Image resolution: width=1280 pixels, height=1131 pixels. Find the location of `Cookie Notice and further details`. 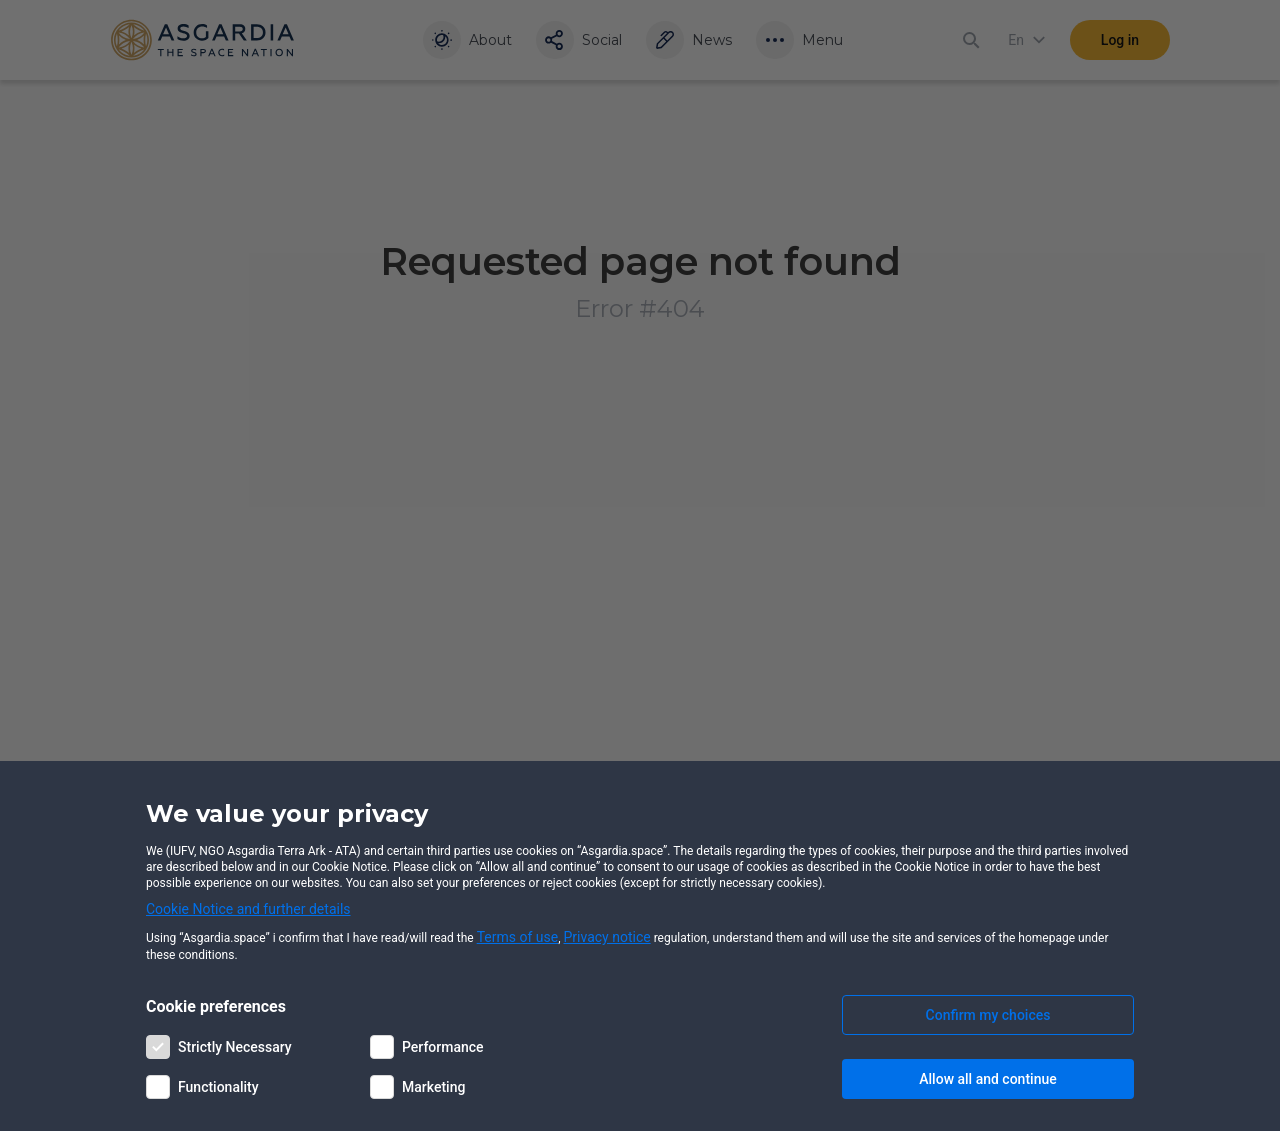

Cookie Notice and further details is located at coordinates (248, 909).